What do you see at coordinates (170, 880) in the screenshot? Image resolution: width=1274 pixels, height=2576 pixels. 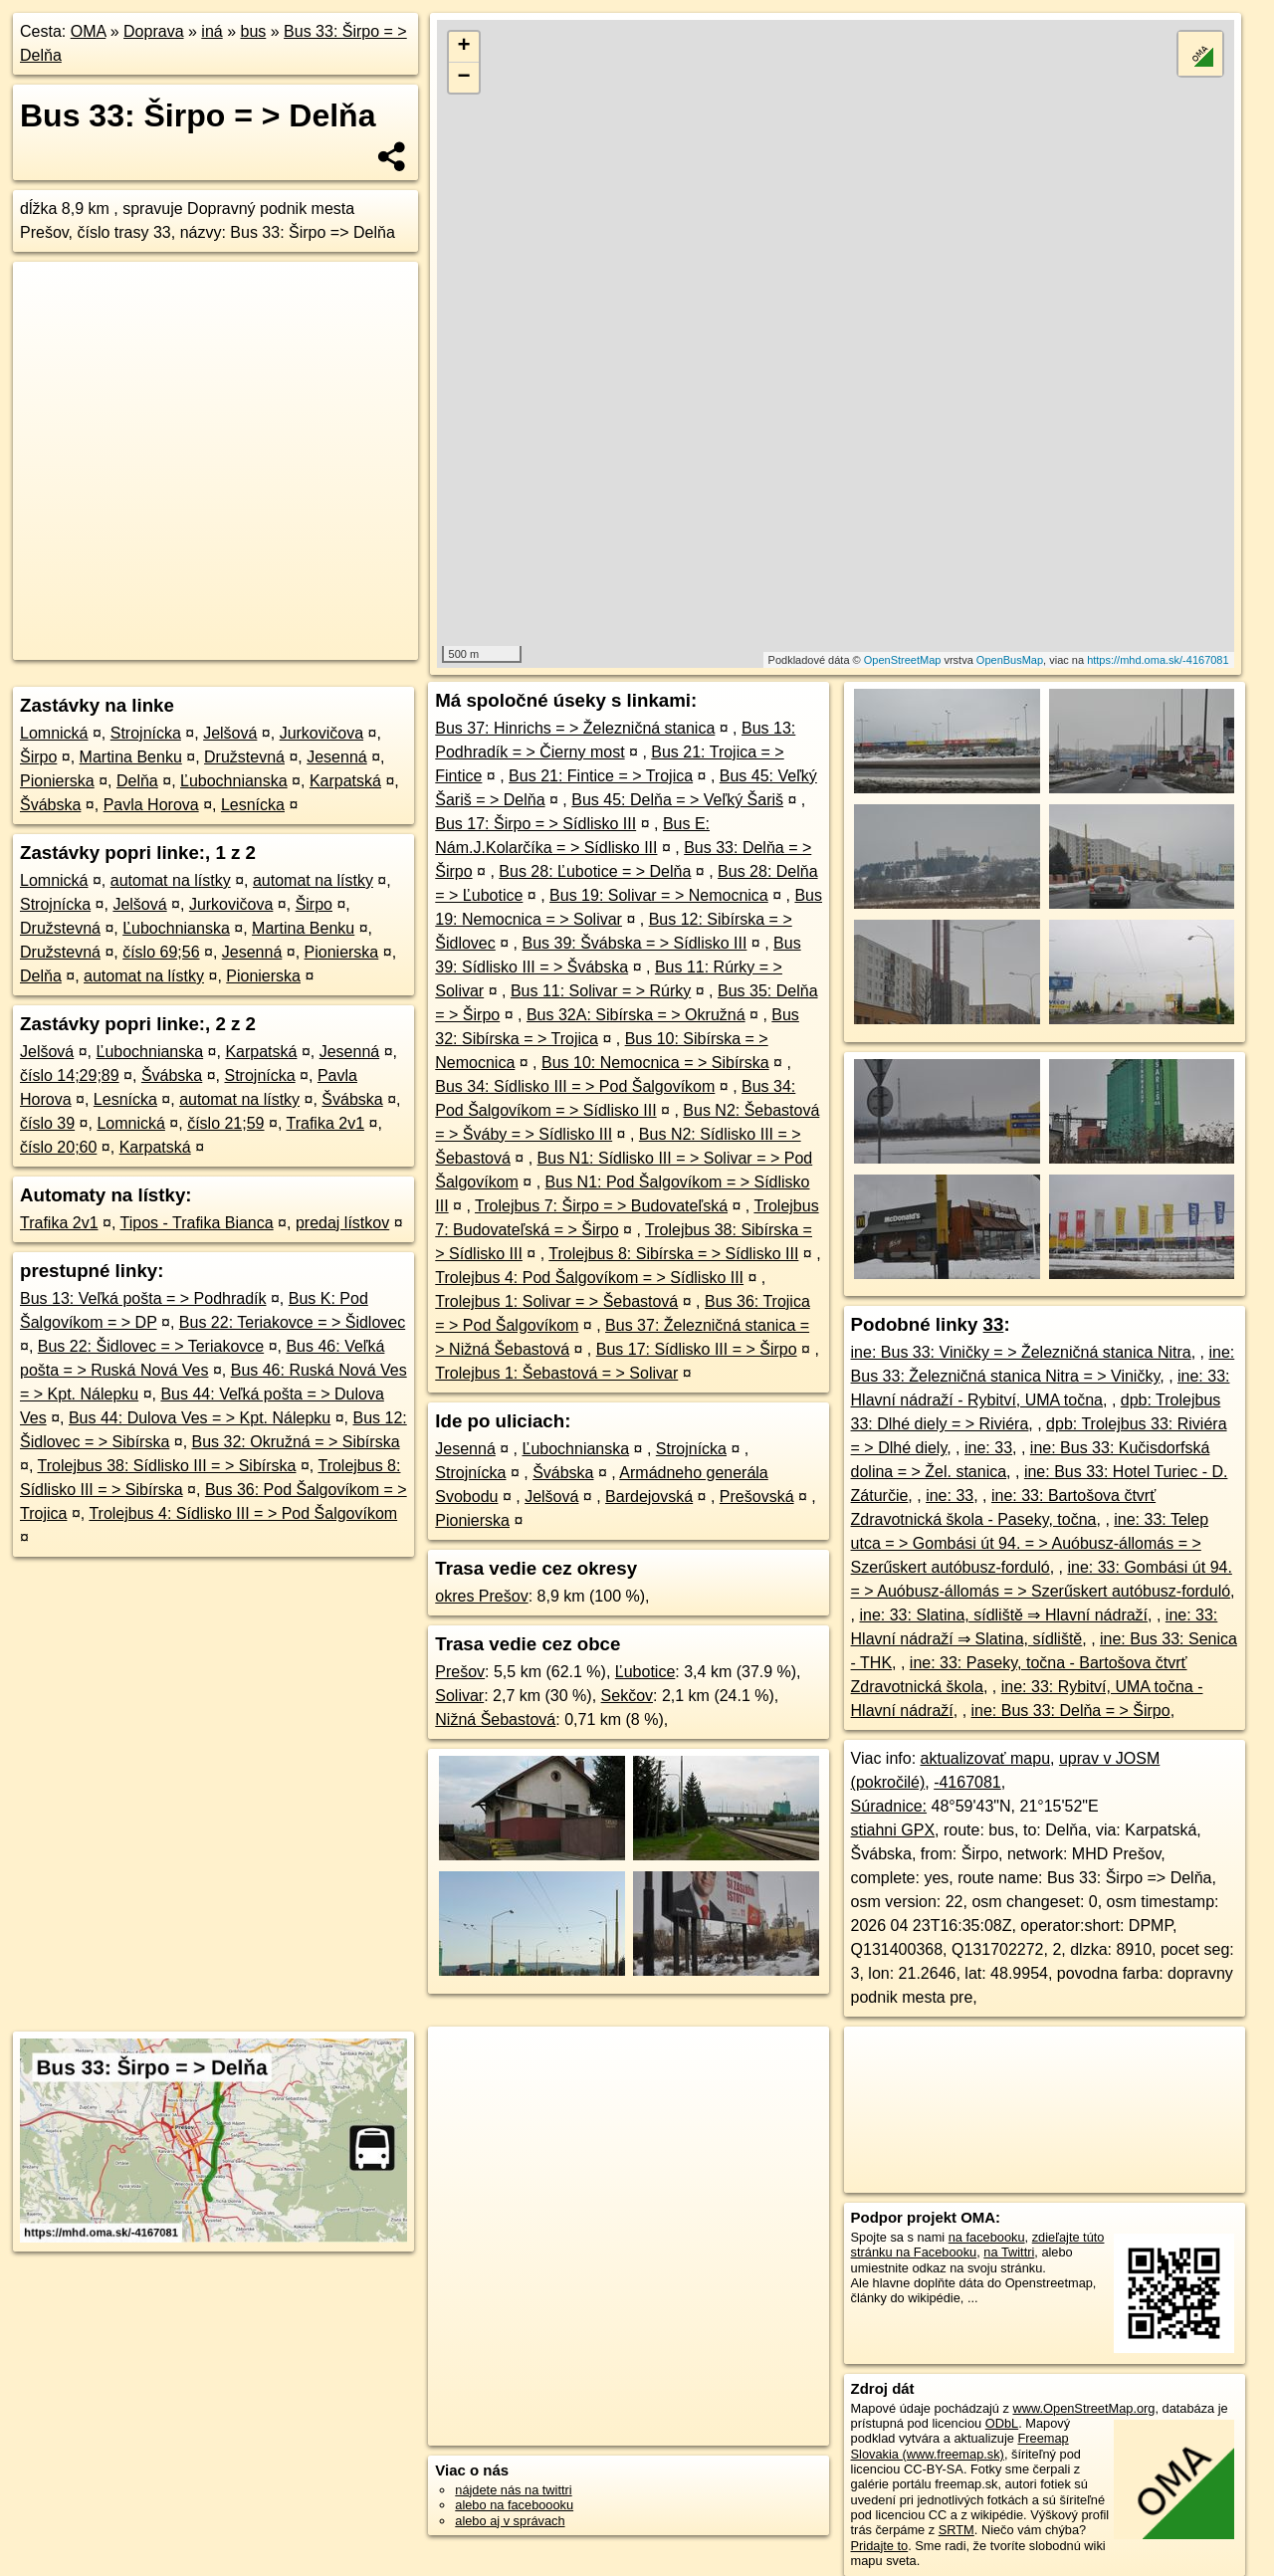 I see `automat na lístky` at bounding box center [170, 880].